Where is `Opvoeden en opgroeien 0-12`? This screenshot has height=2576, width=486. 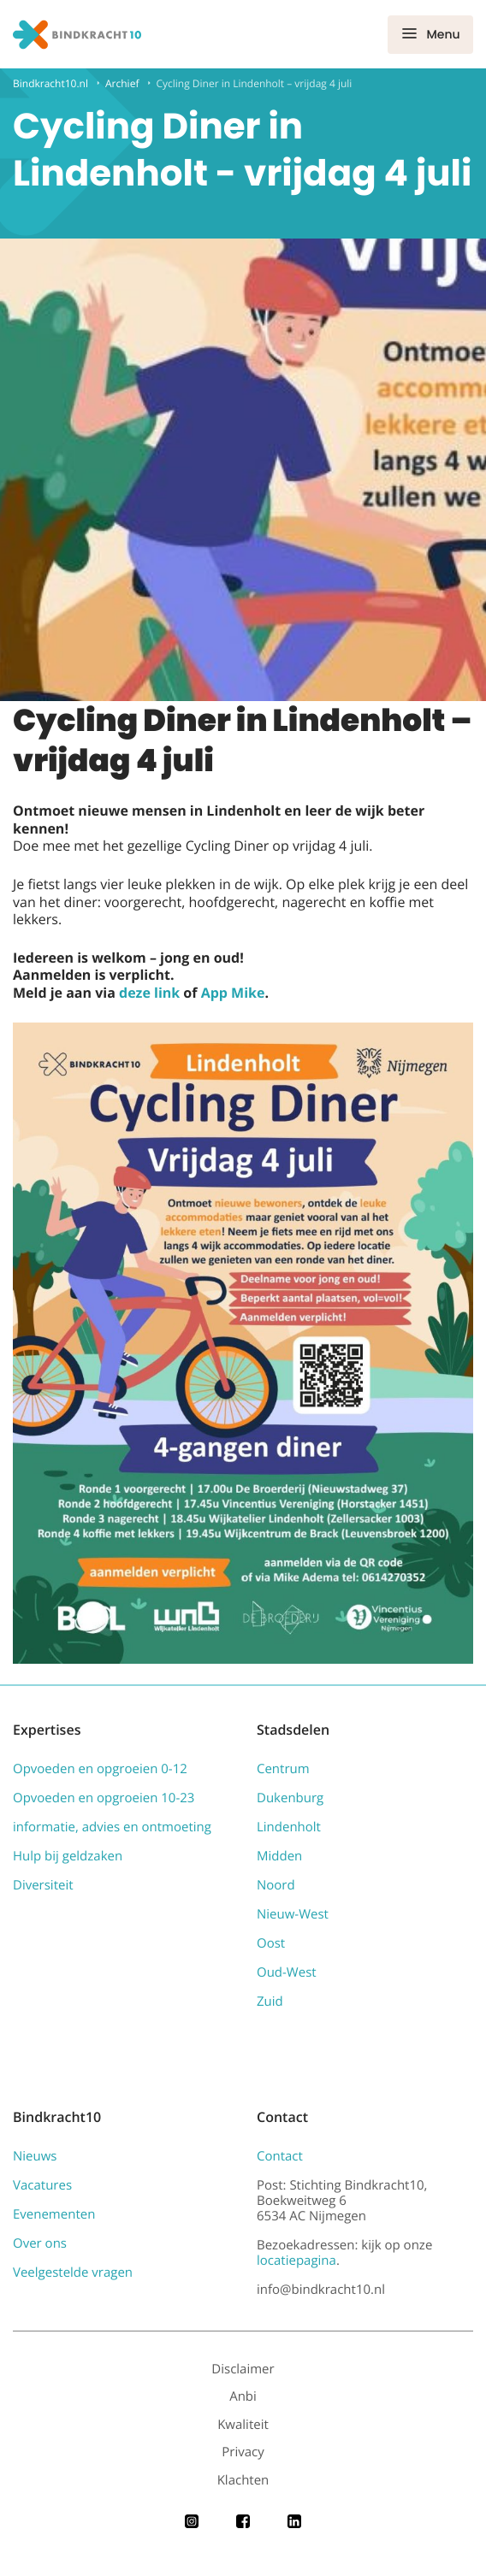
Opvoeden en opgroeien 0-12 is located at coordinates (100, 1768).